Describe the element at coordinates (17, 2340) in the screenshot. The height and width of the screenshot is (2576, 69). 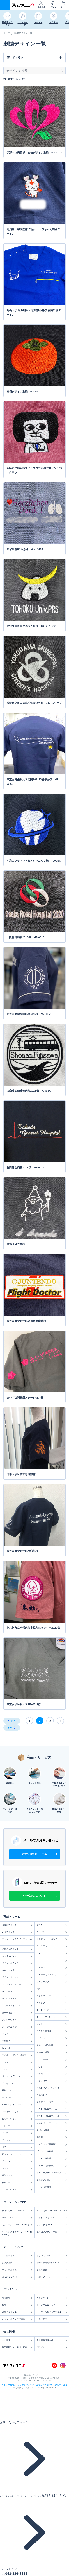
I see `会社概要` at that location.